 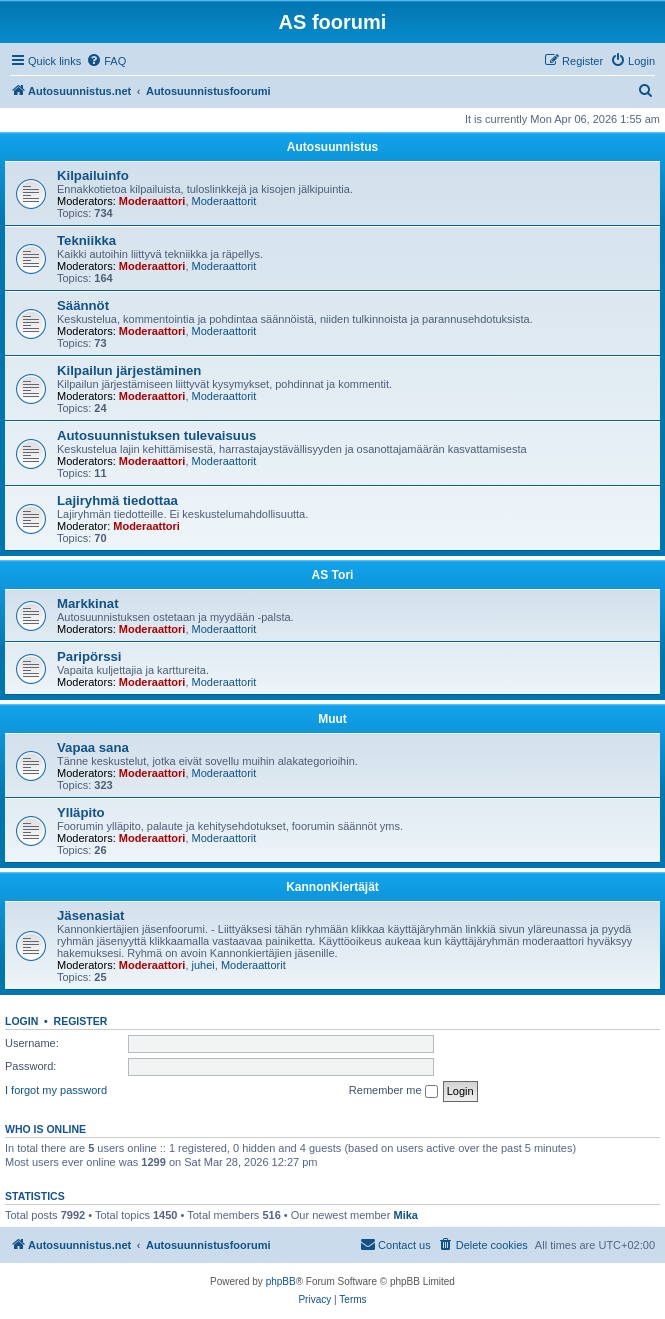 What do you see at coordinates (203, 965) in the screenshot?
I see `juhei` at bounding box center [203, 965].